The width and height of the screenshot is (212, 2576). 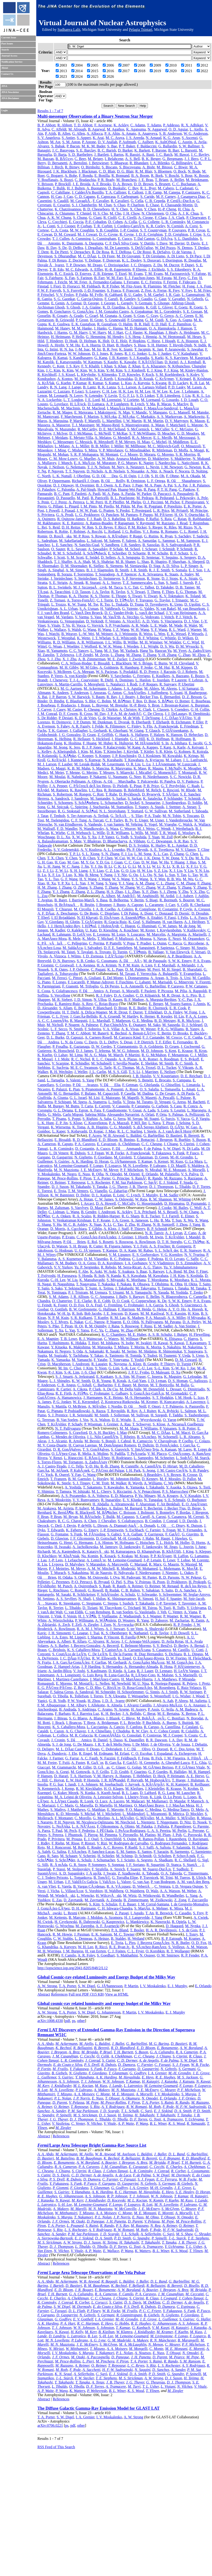 What do you see at coordinates (101, 1195) in the screenshot?
I see `D. L. Kaplan` at bounding box center [101, 1195].